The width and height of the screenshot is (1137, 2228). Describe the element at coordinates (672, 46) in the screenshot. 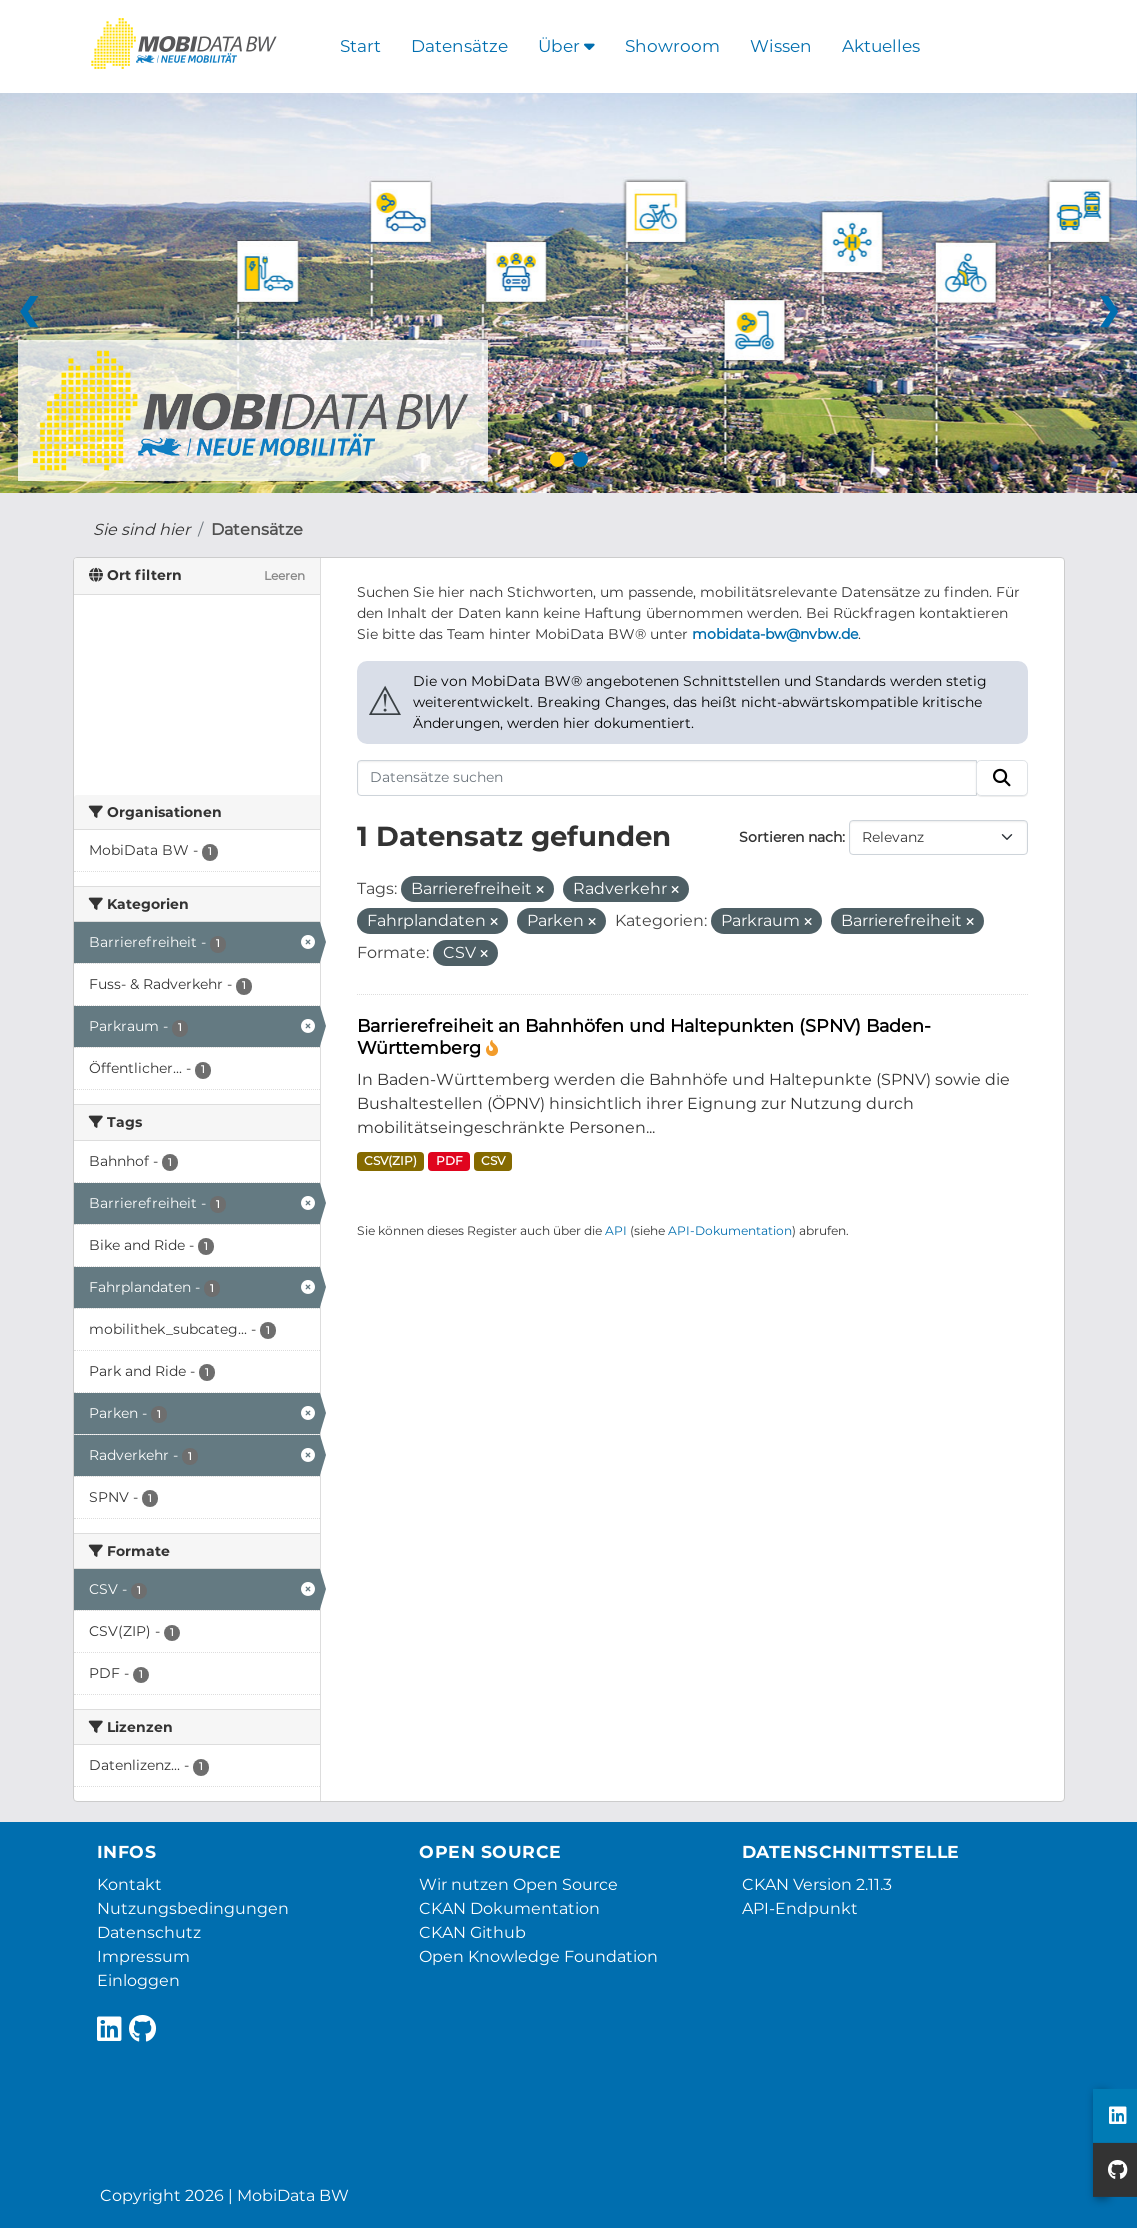

I see `Showroom` at that location.